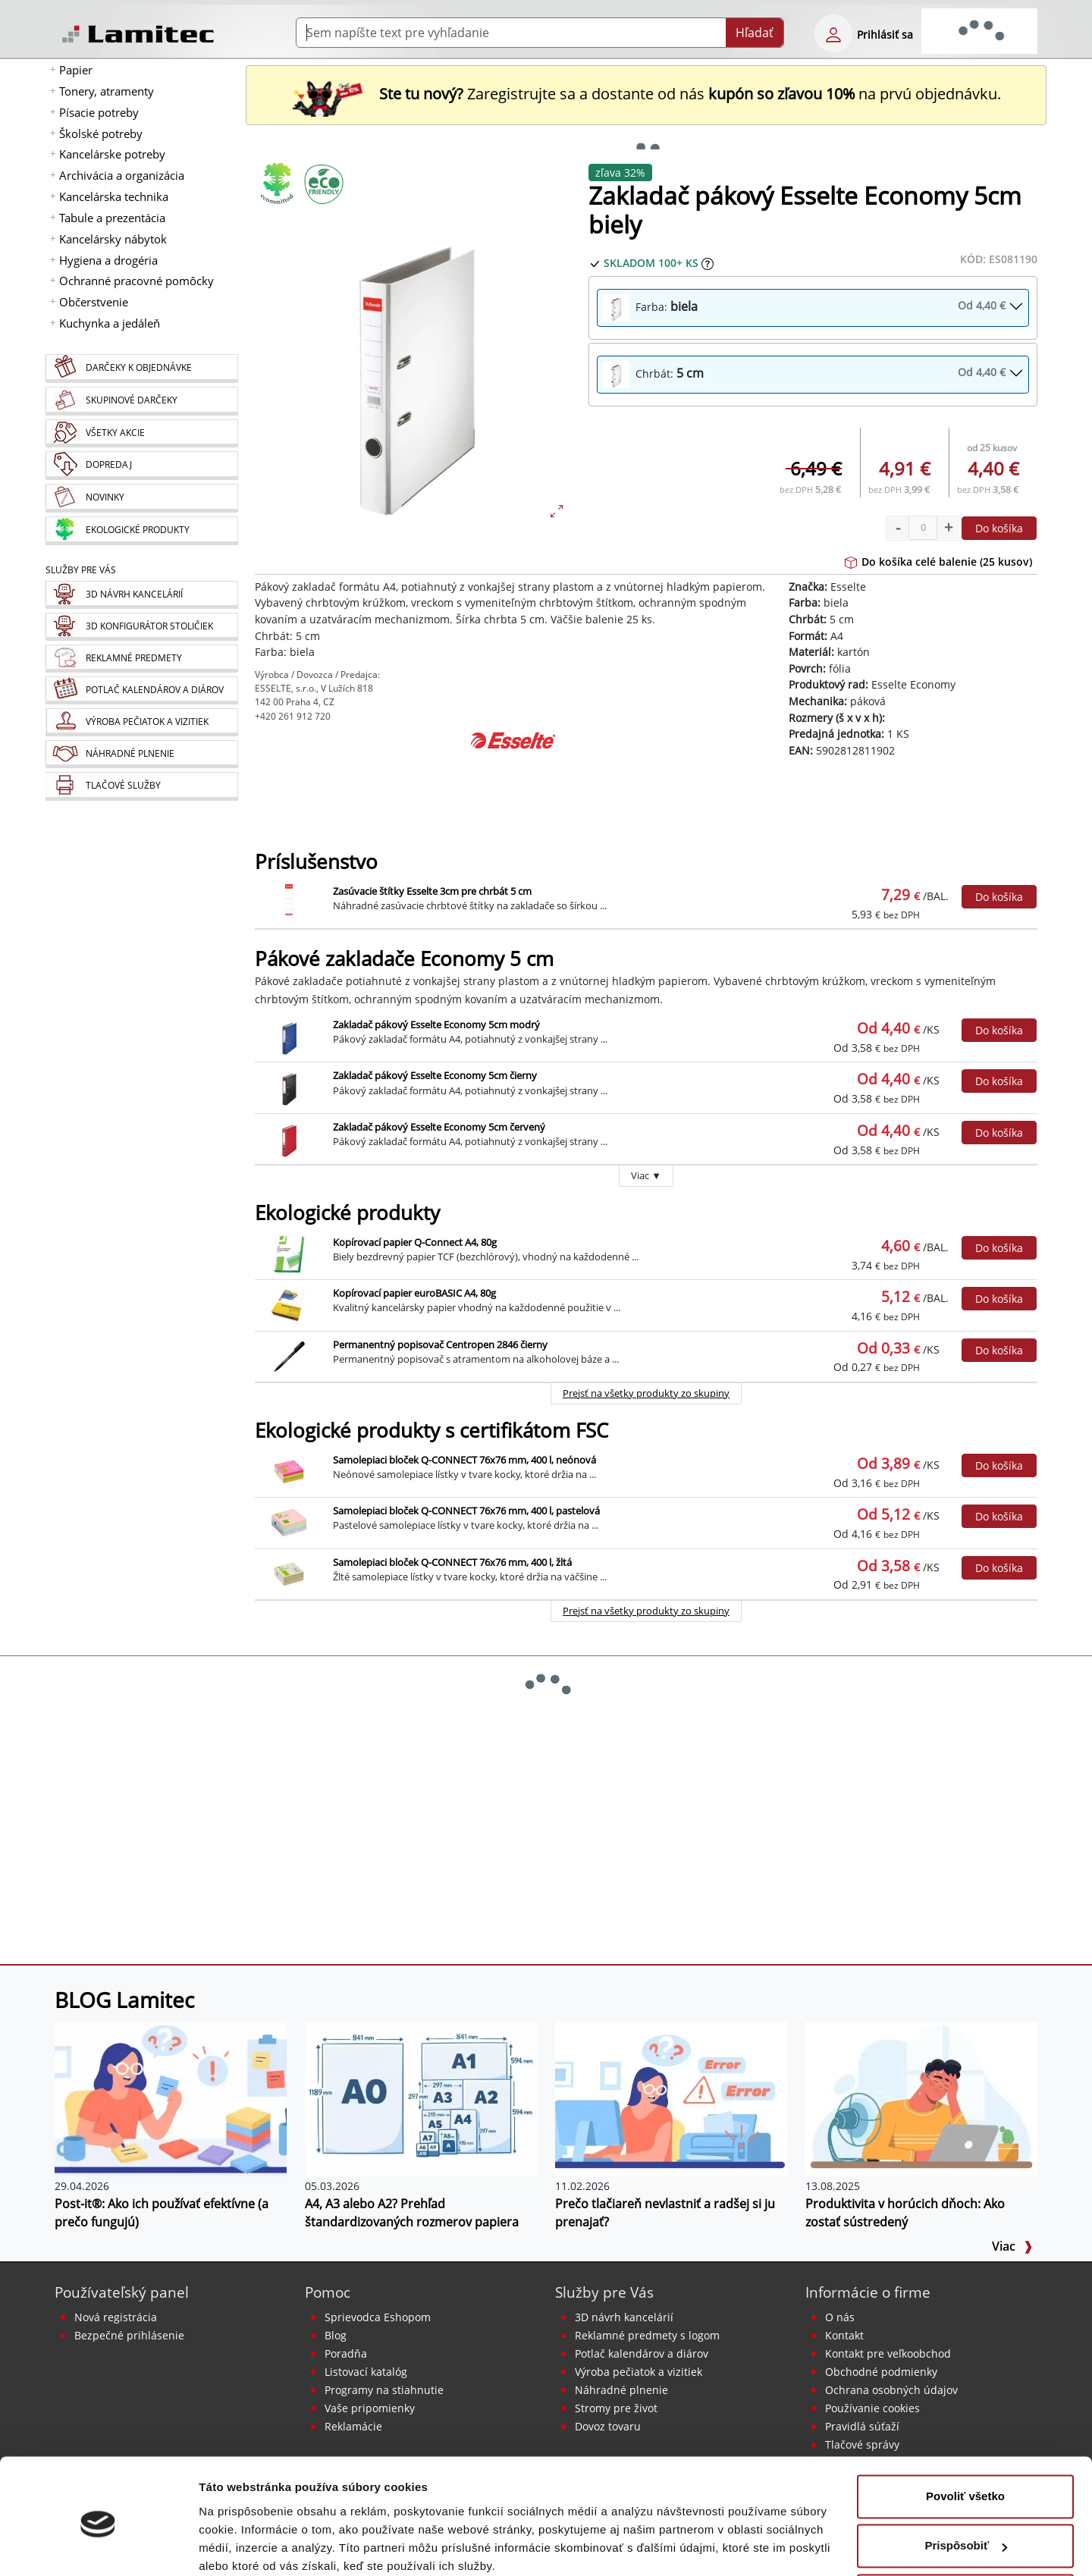 This screenshot has width=1092, height=2576. What do you see at coordinates (421, 2097) in the screenshot?
I see `[A4, A3 alebo A2? Prehľad štandardizovaných rozmerov papiera]` at bounding box center [421, 2097].